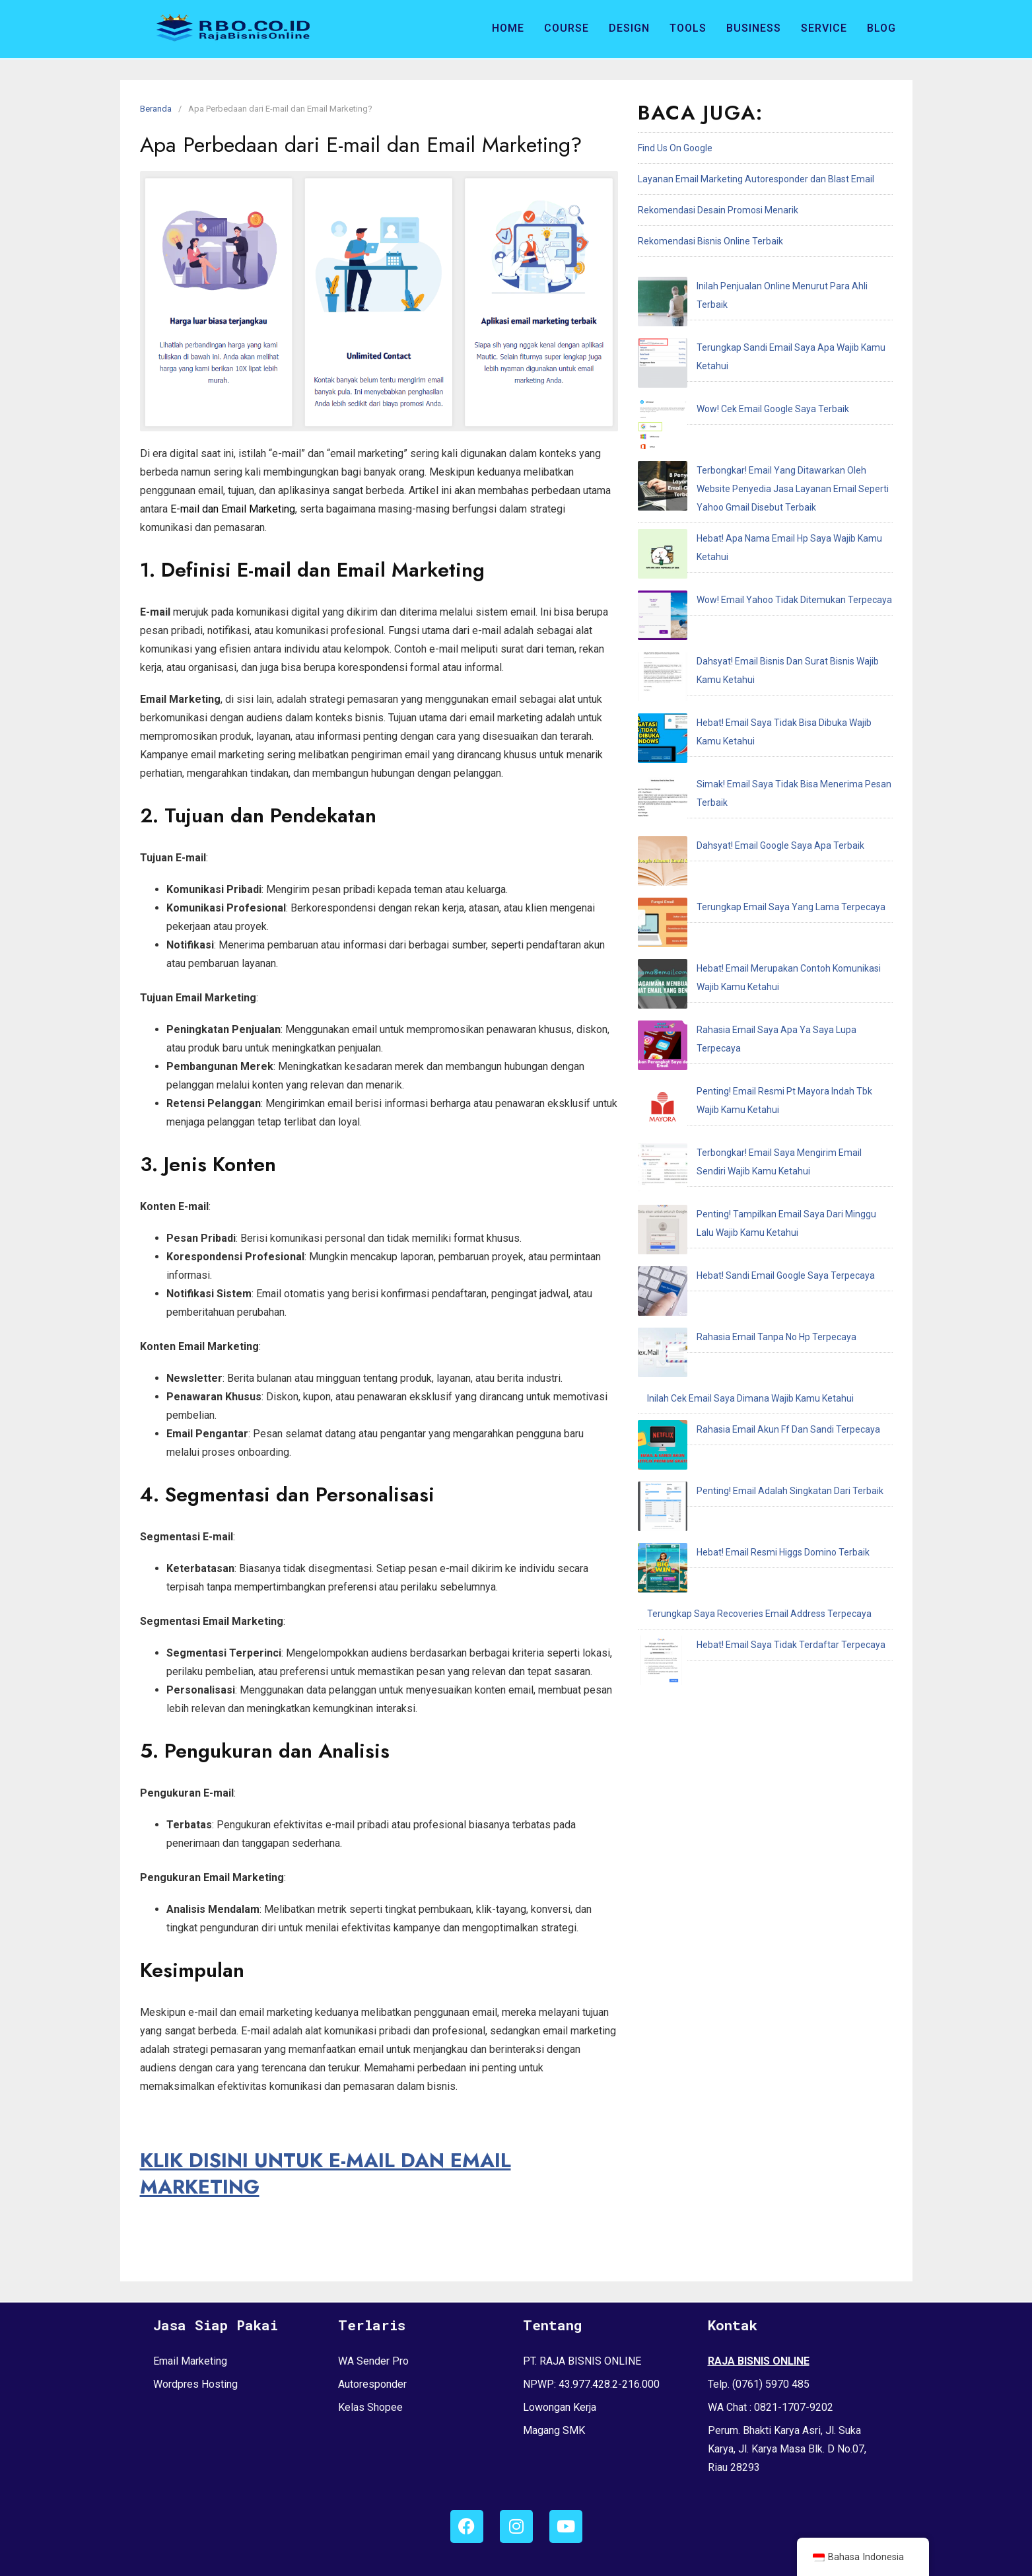 The width and height of the screenshot is (1032, 2576). What do you see at coordinates (753, 28) in the screenshot?
I see `Business` at bounding box center [753, 28].